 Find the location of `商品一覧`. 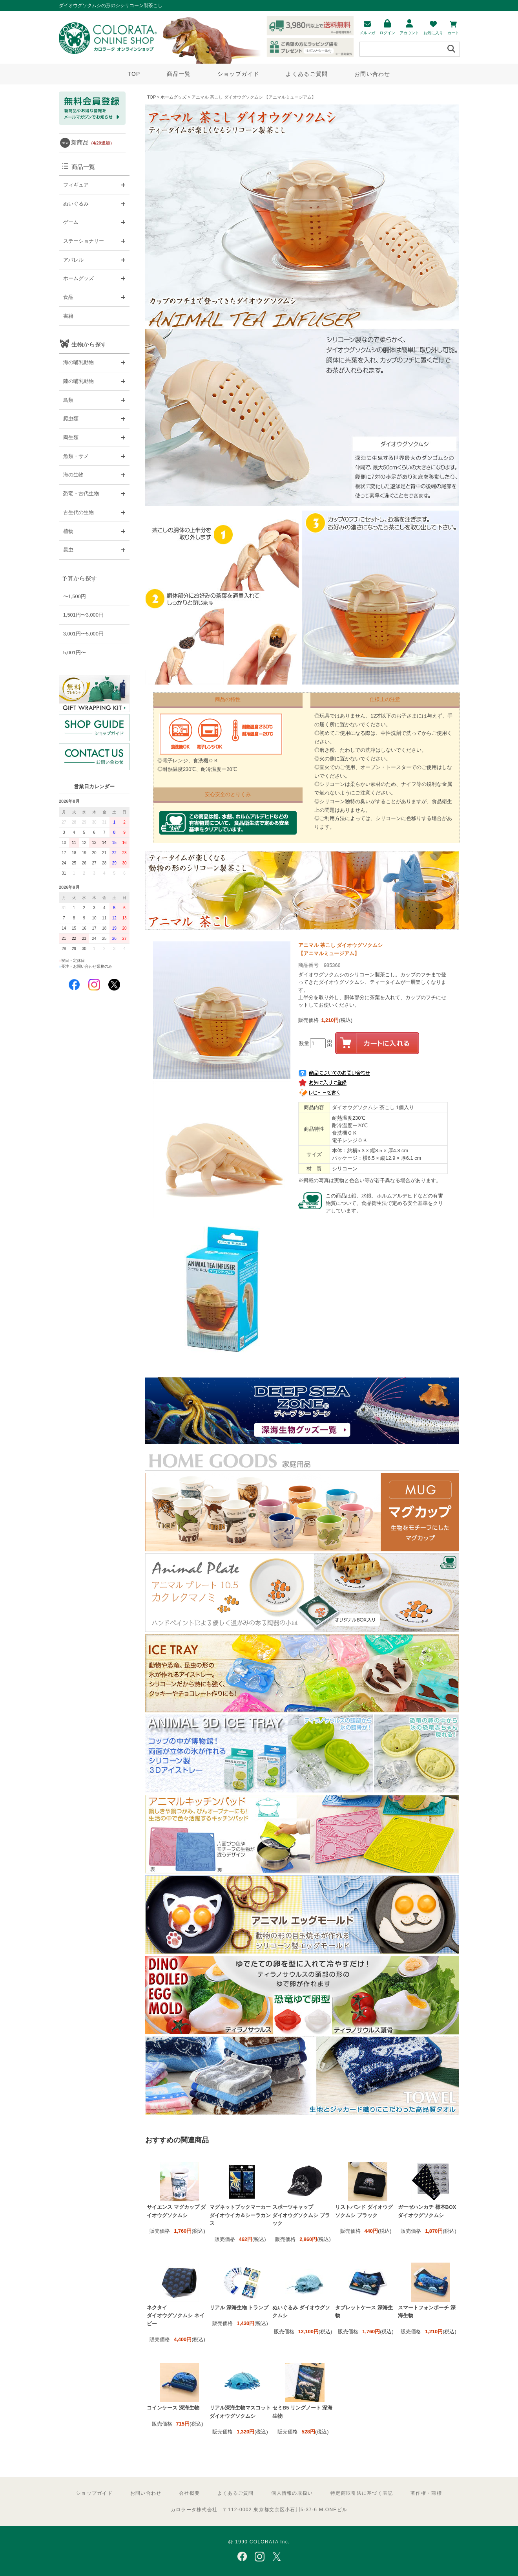

商品一覧 is located at coordinates (179, 74).